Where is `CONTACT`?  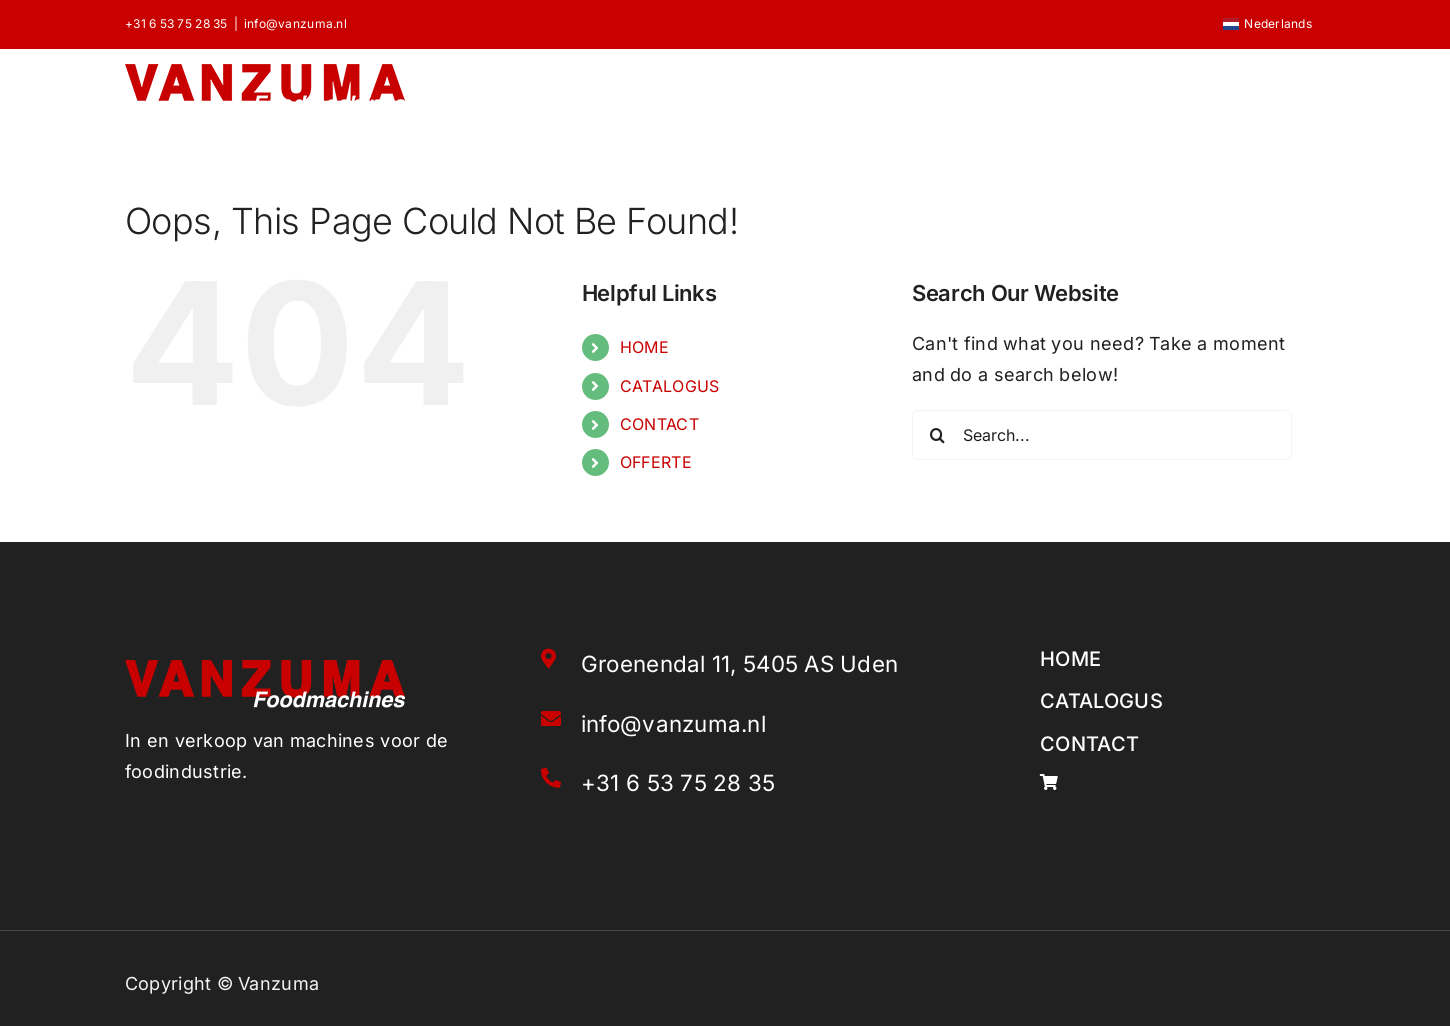 CONTACT is located at coordinates (659, 424).